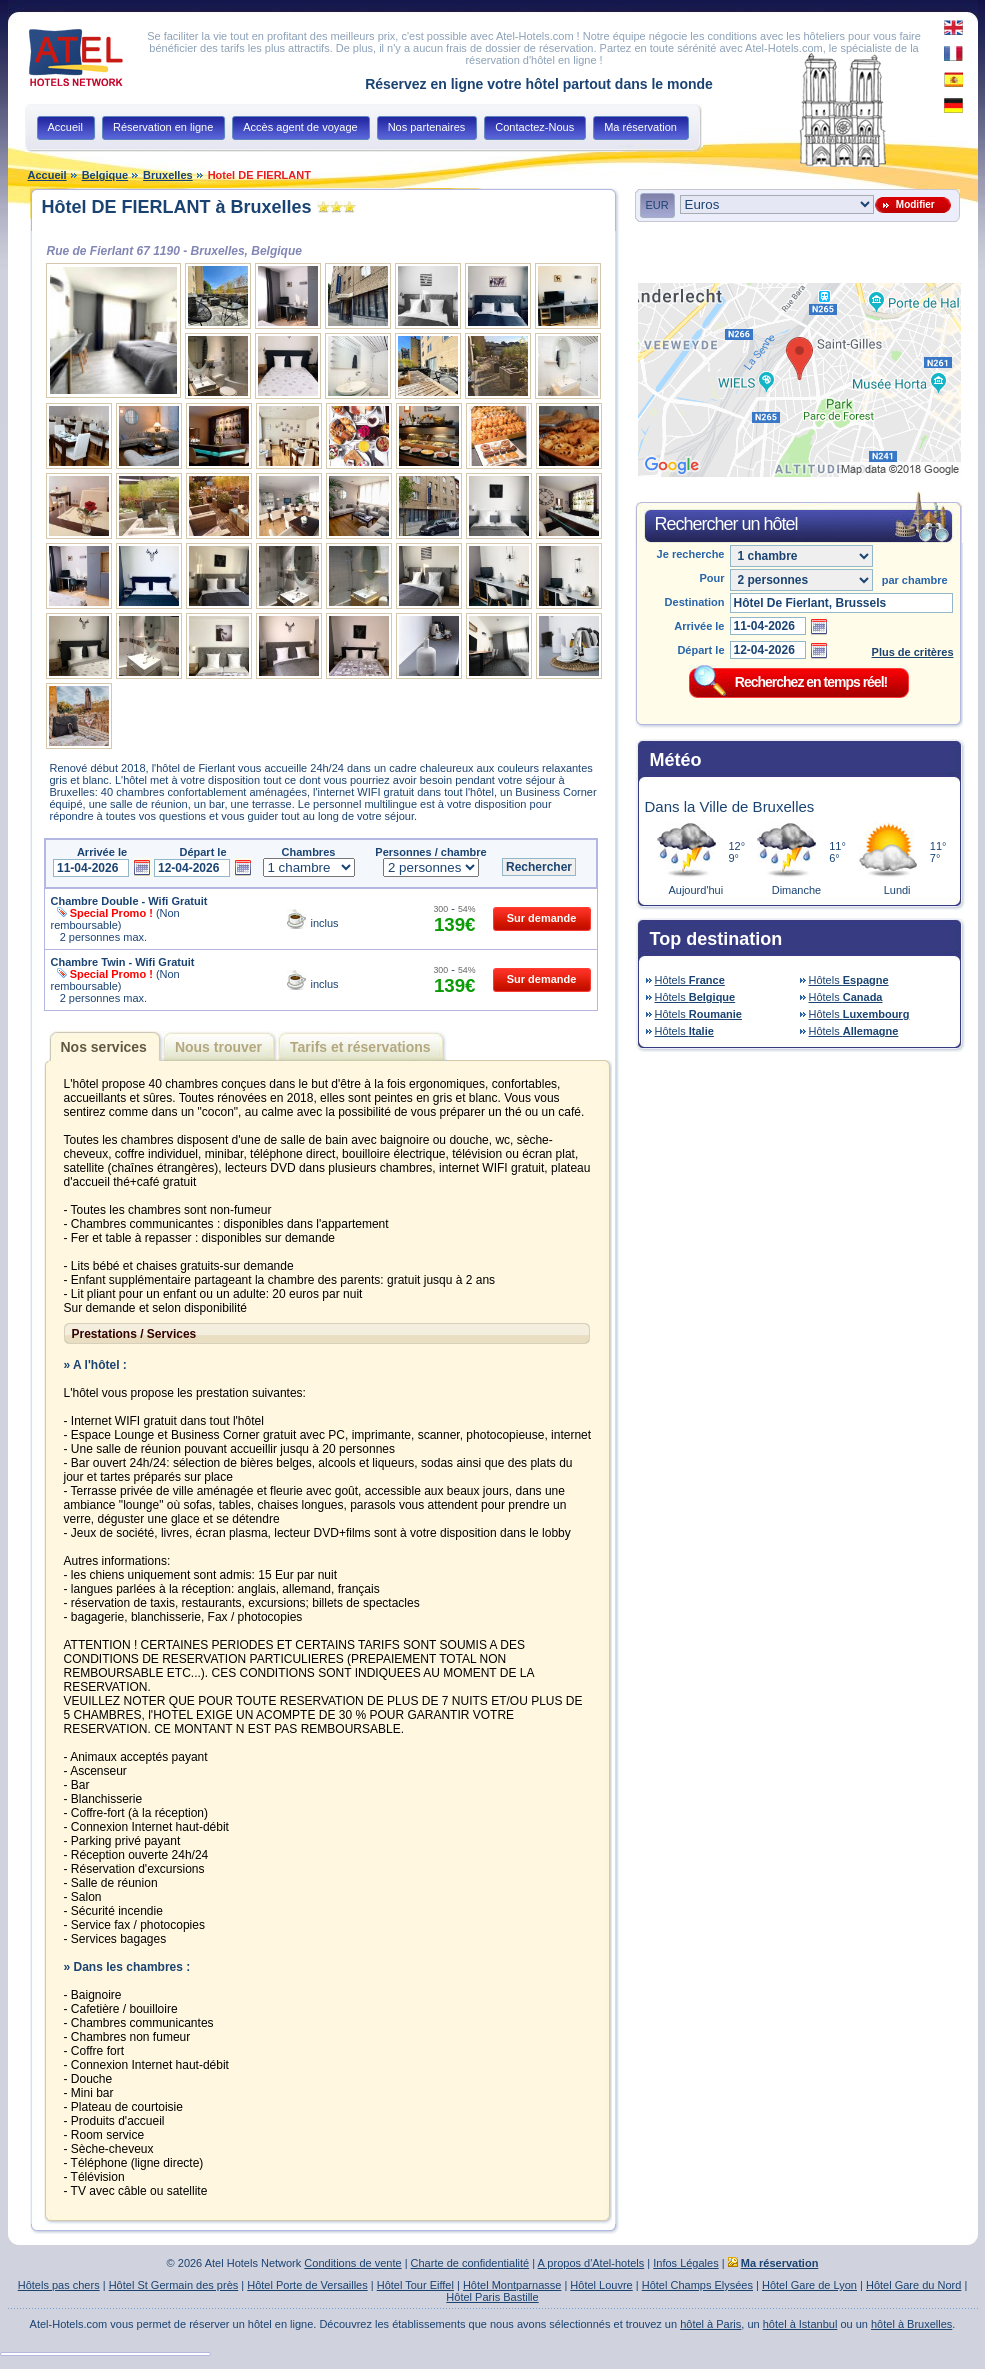 This screenshot has height=2369, width=985. I want to click on Pour, so click(711, 578).